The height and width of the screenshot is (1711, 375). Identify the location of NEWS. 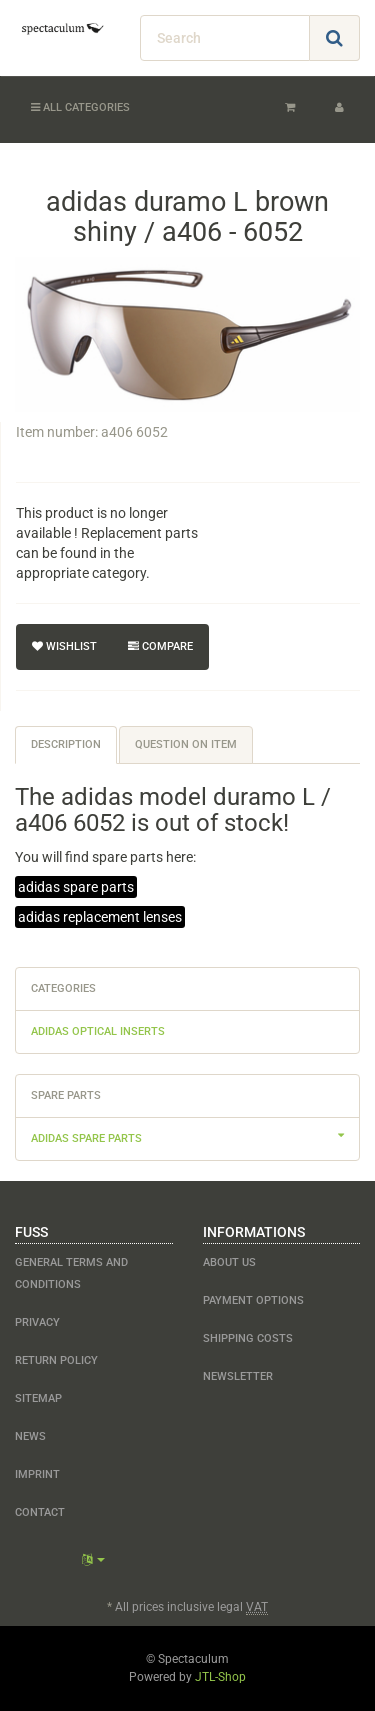
(30, 1436).